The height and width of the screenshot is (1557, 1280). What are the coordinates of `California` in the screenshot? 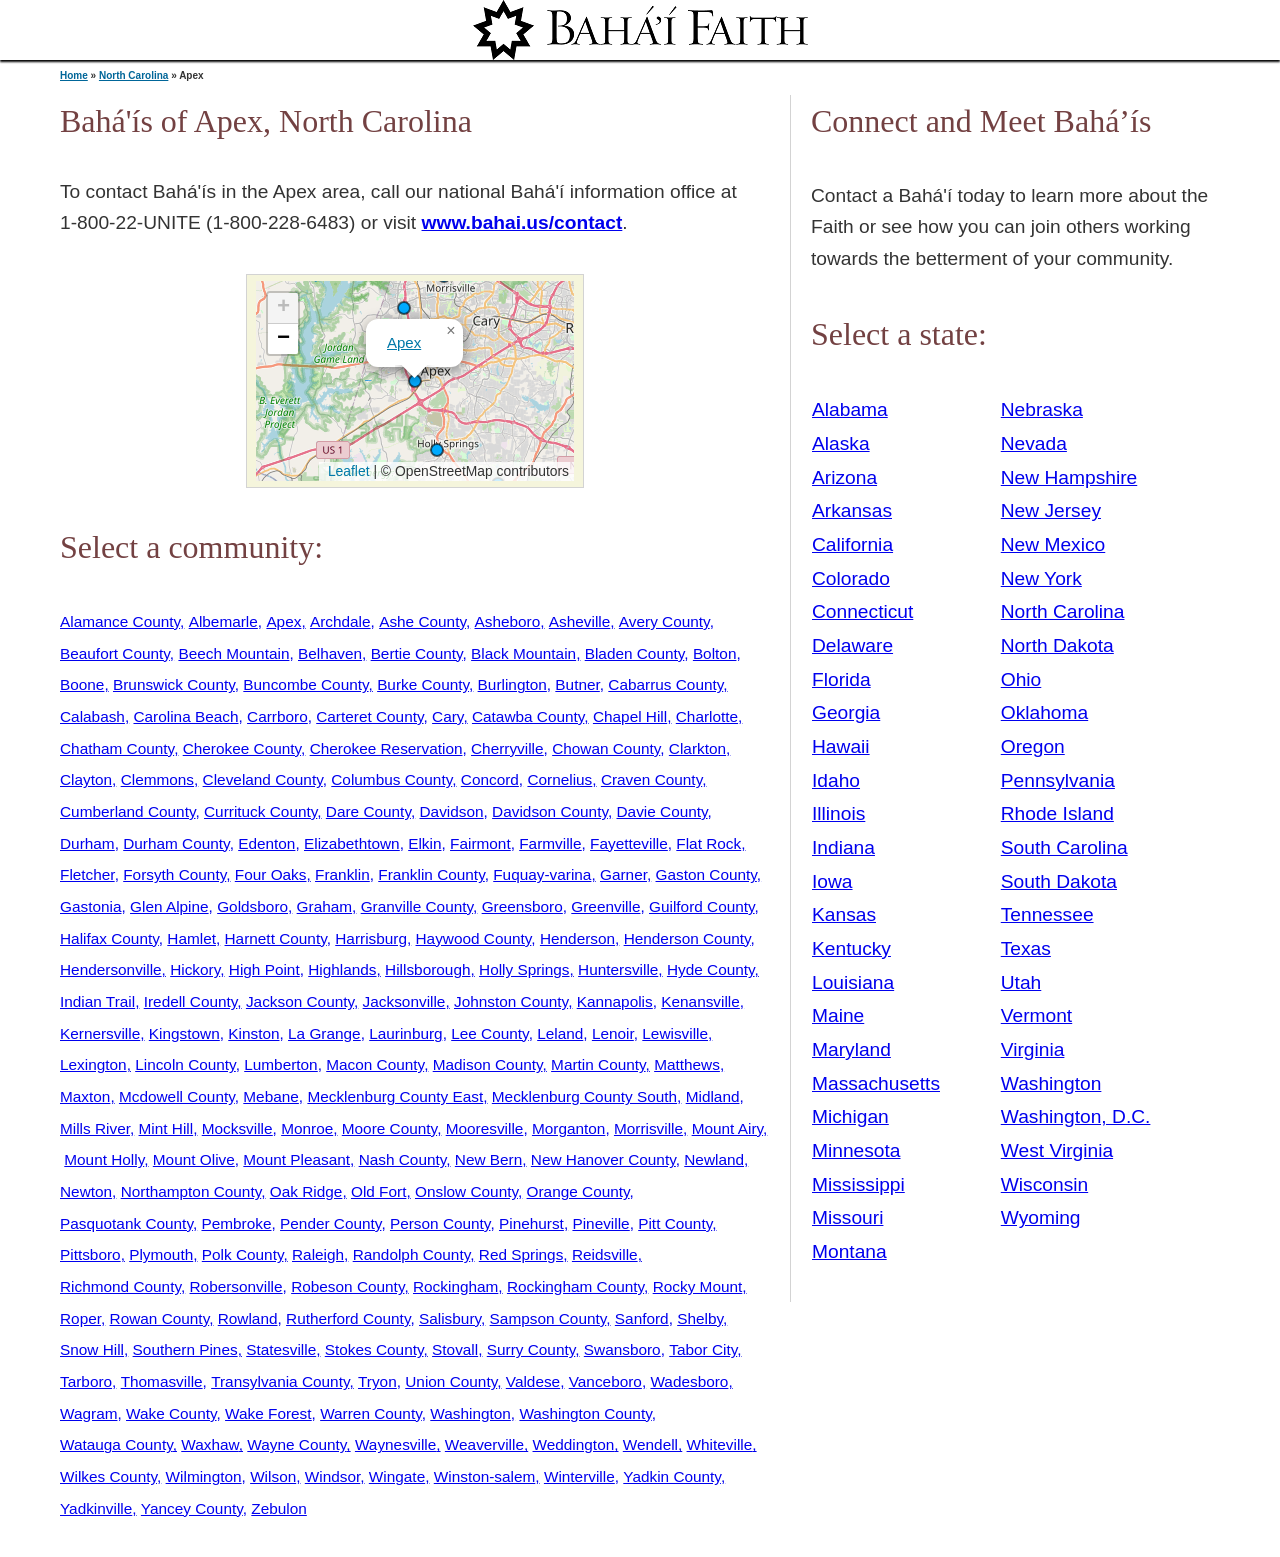 It's located at (852, 544).